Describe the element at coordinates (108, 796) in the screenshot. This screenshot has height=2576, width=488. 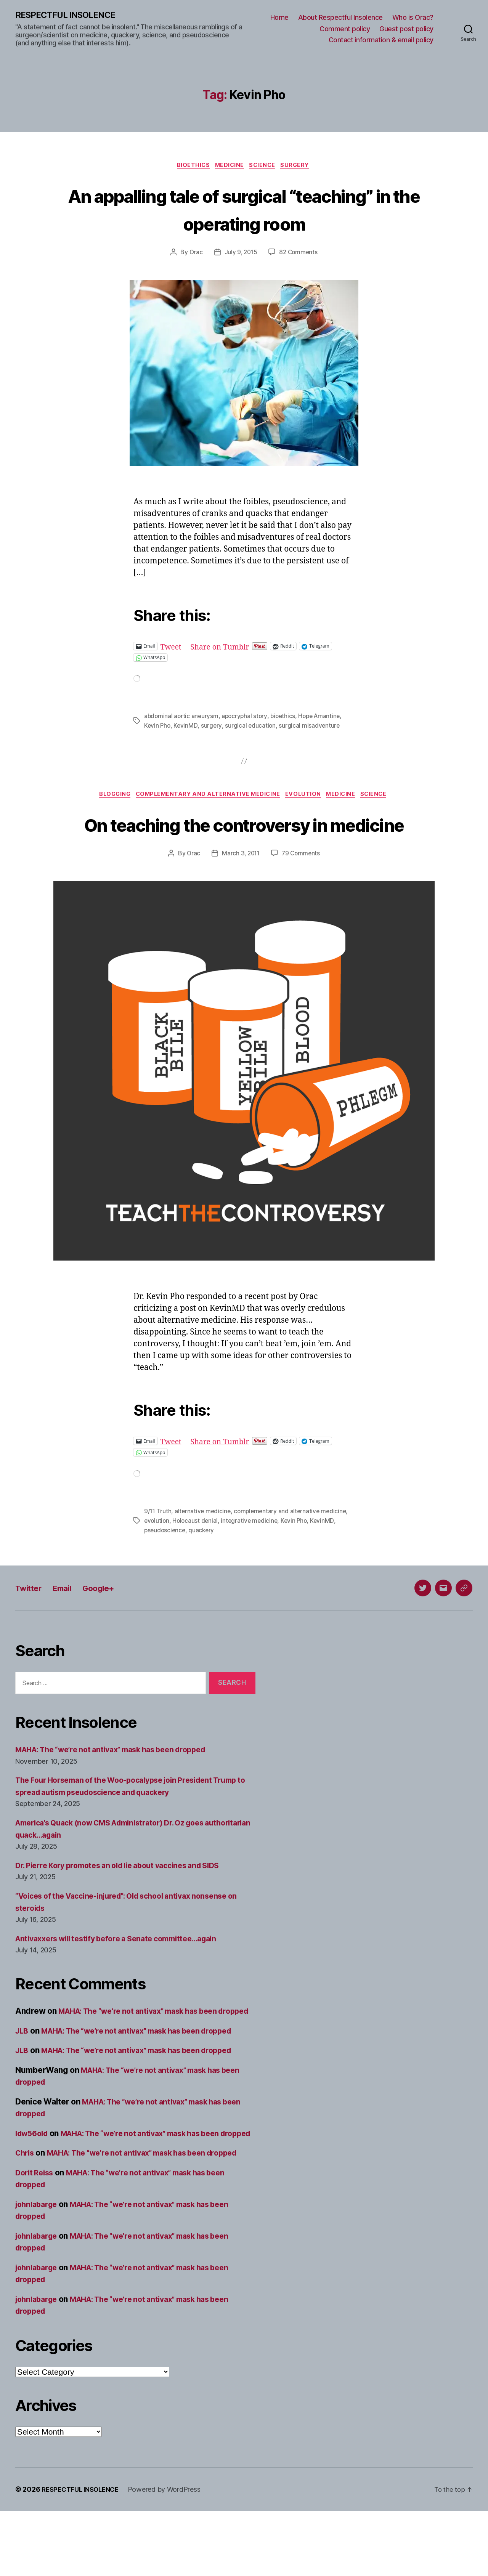
I see `Blogging` at that location.